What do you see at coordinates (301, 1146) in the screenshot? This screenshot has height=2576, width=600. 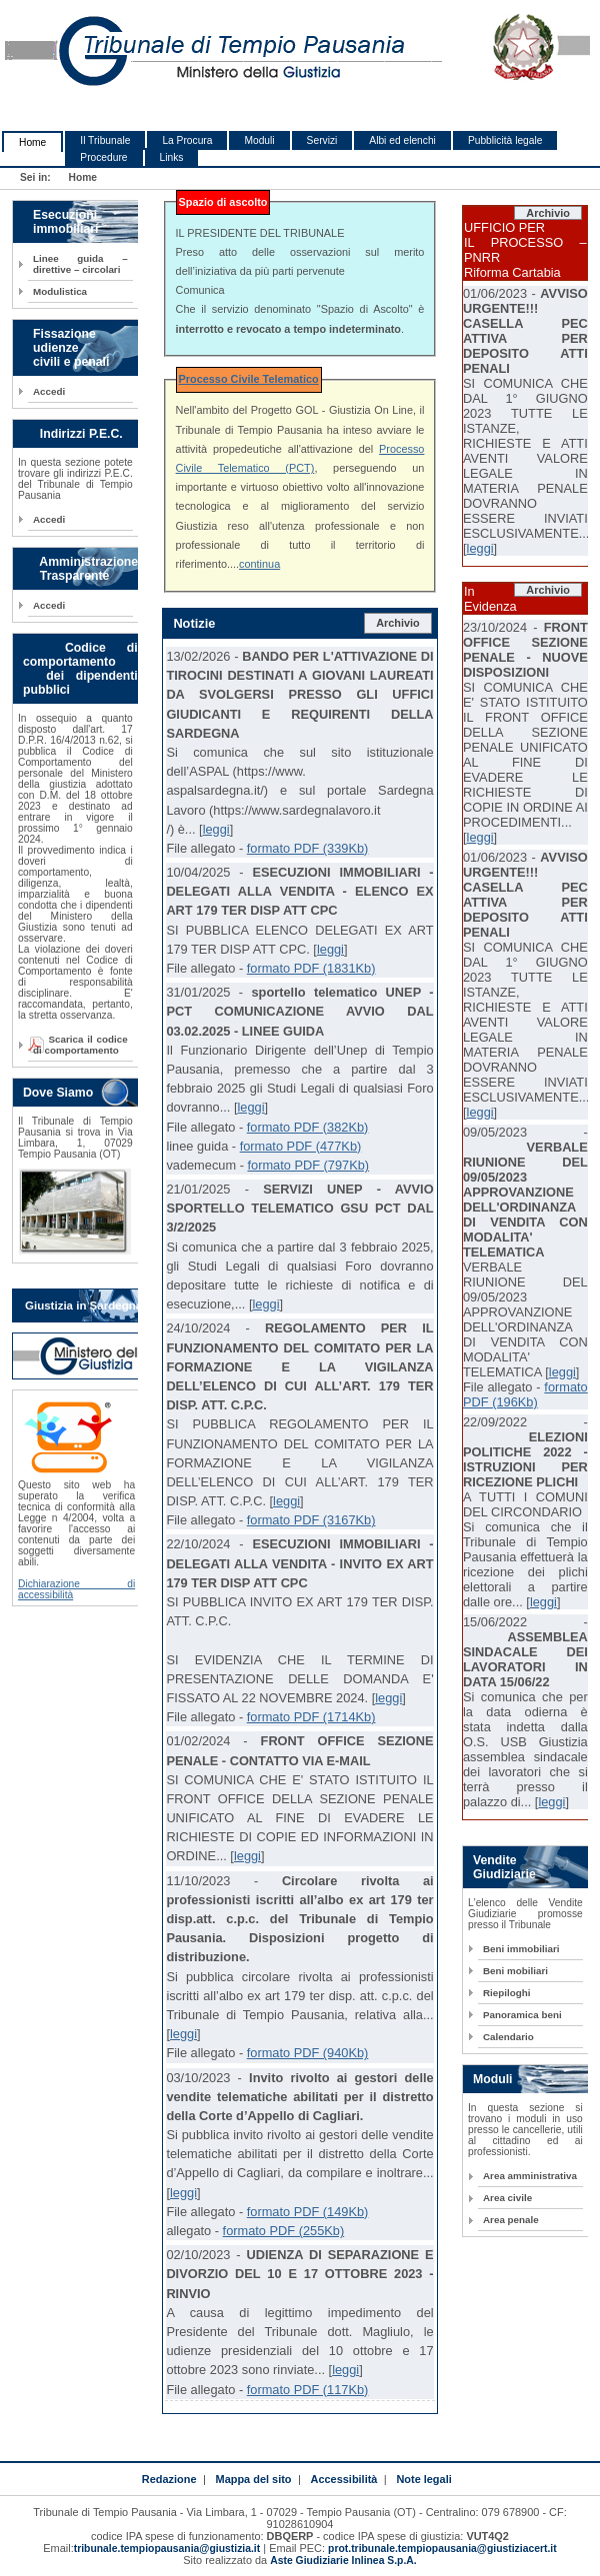 I see `formato PDF (477Kb)` at bounding box center [301, 1146].